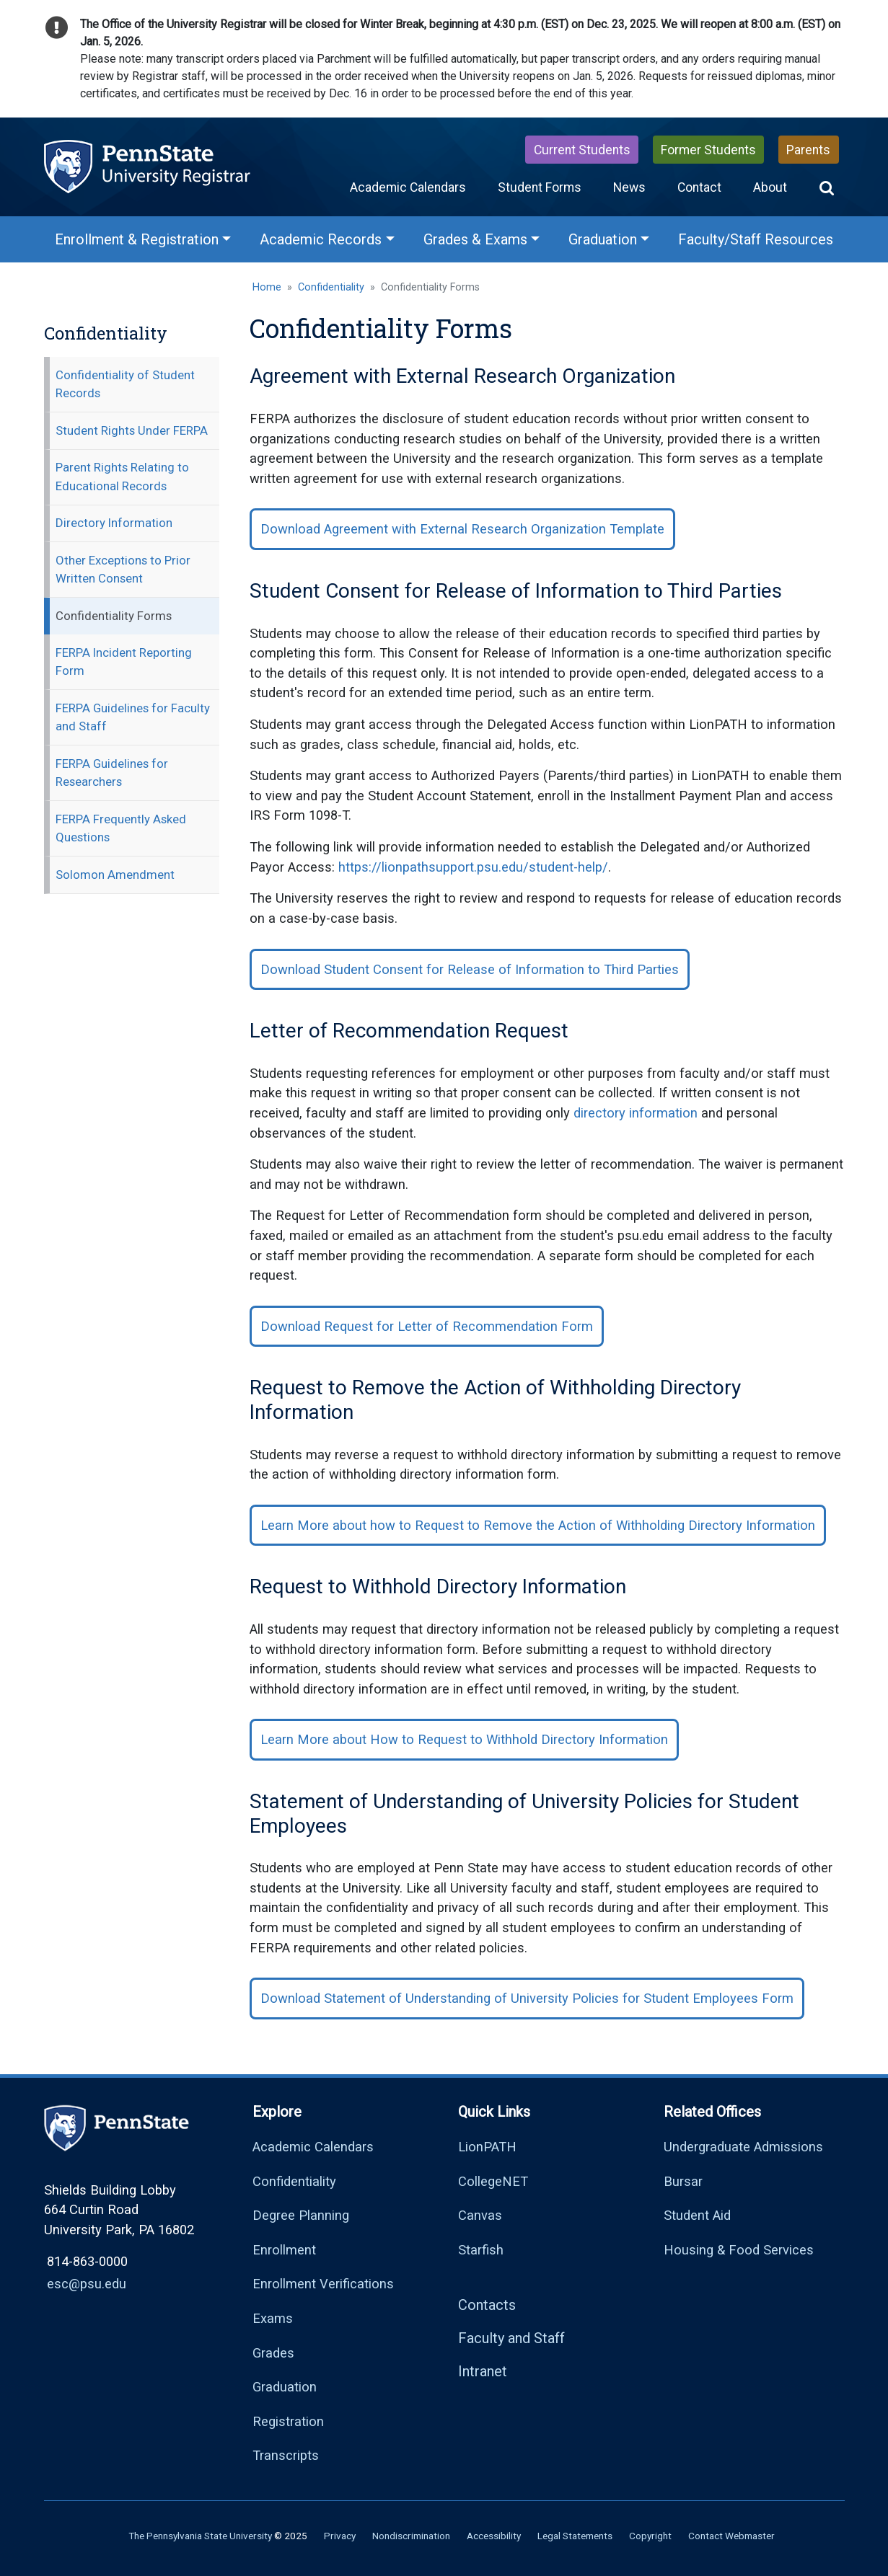 This screenshot has width=888, height=2576. I want to click on Home, so click(266, 287).